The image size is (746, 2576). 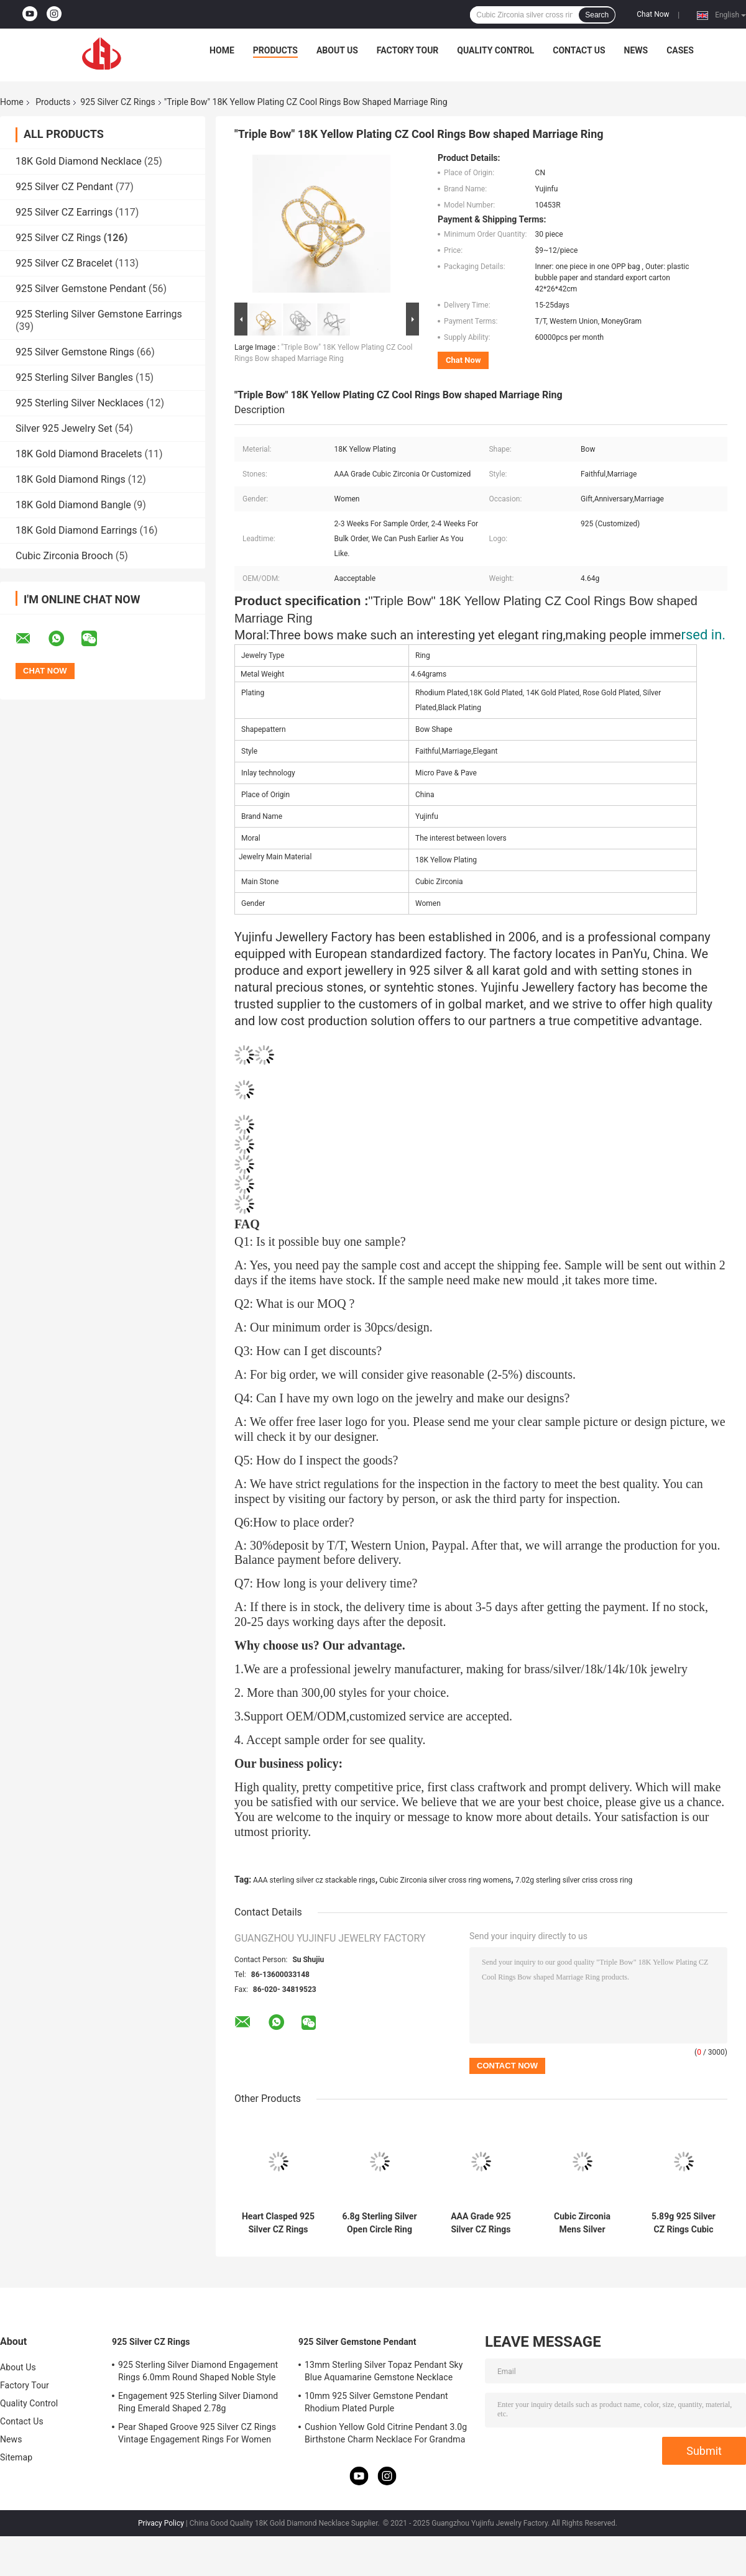 What do you see at coordinates (314, 1880) in the screenshot?
I see `AAA sterling silver cz stackable rings` at bounding box center [314, 1880].